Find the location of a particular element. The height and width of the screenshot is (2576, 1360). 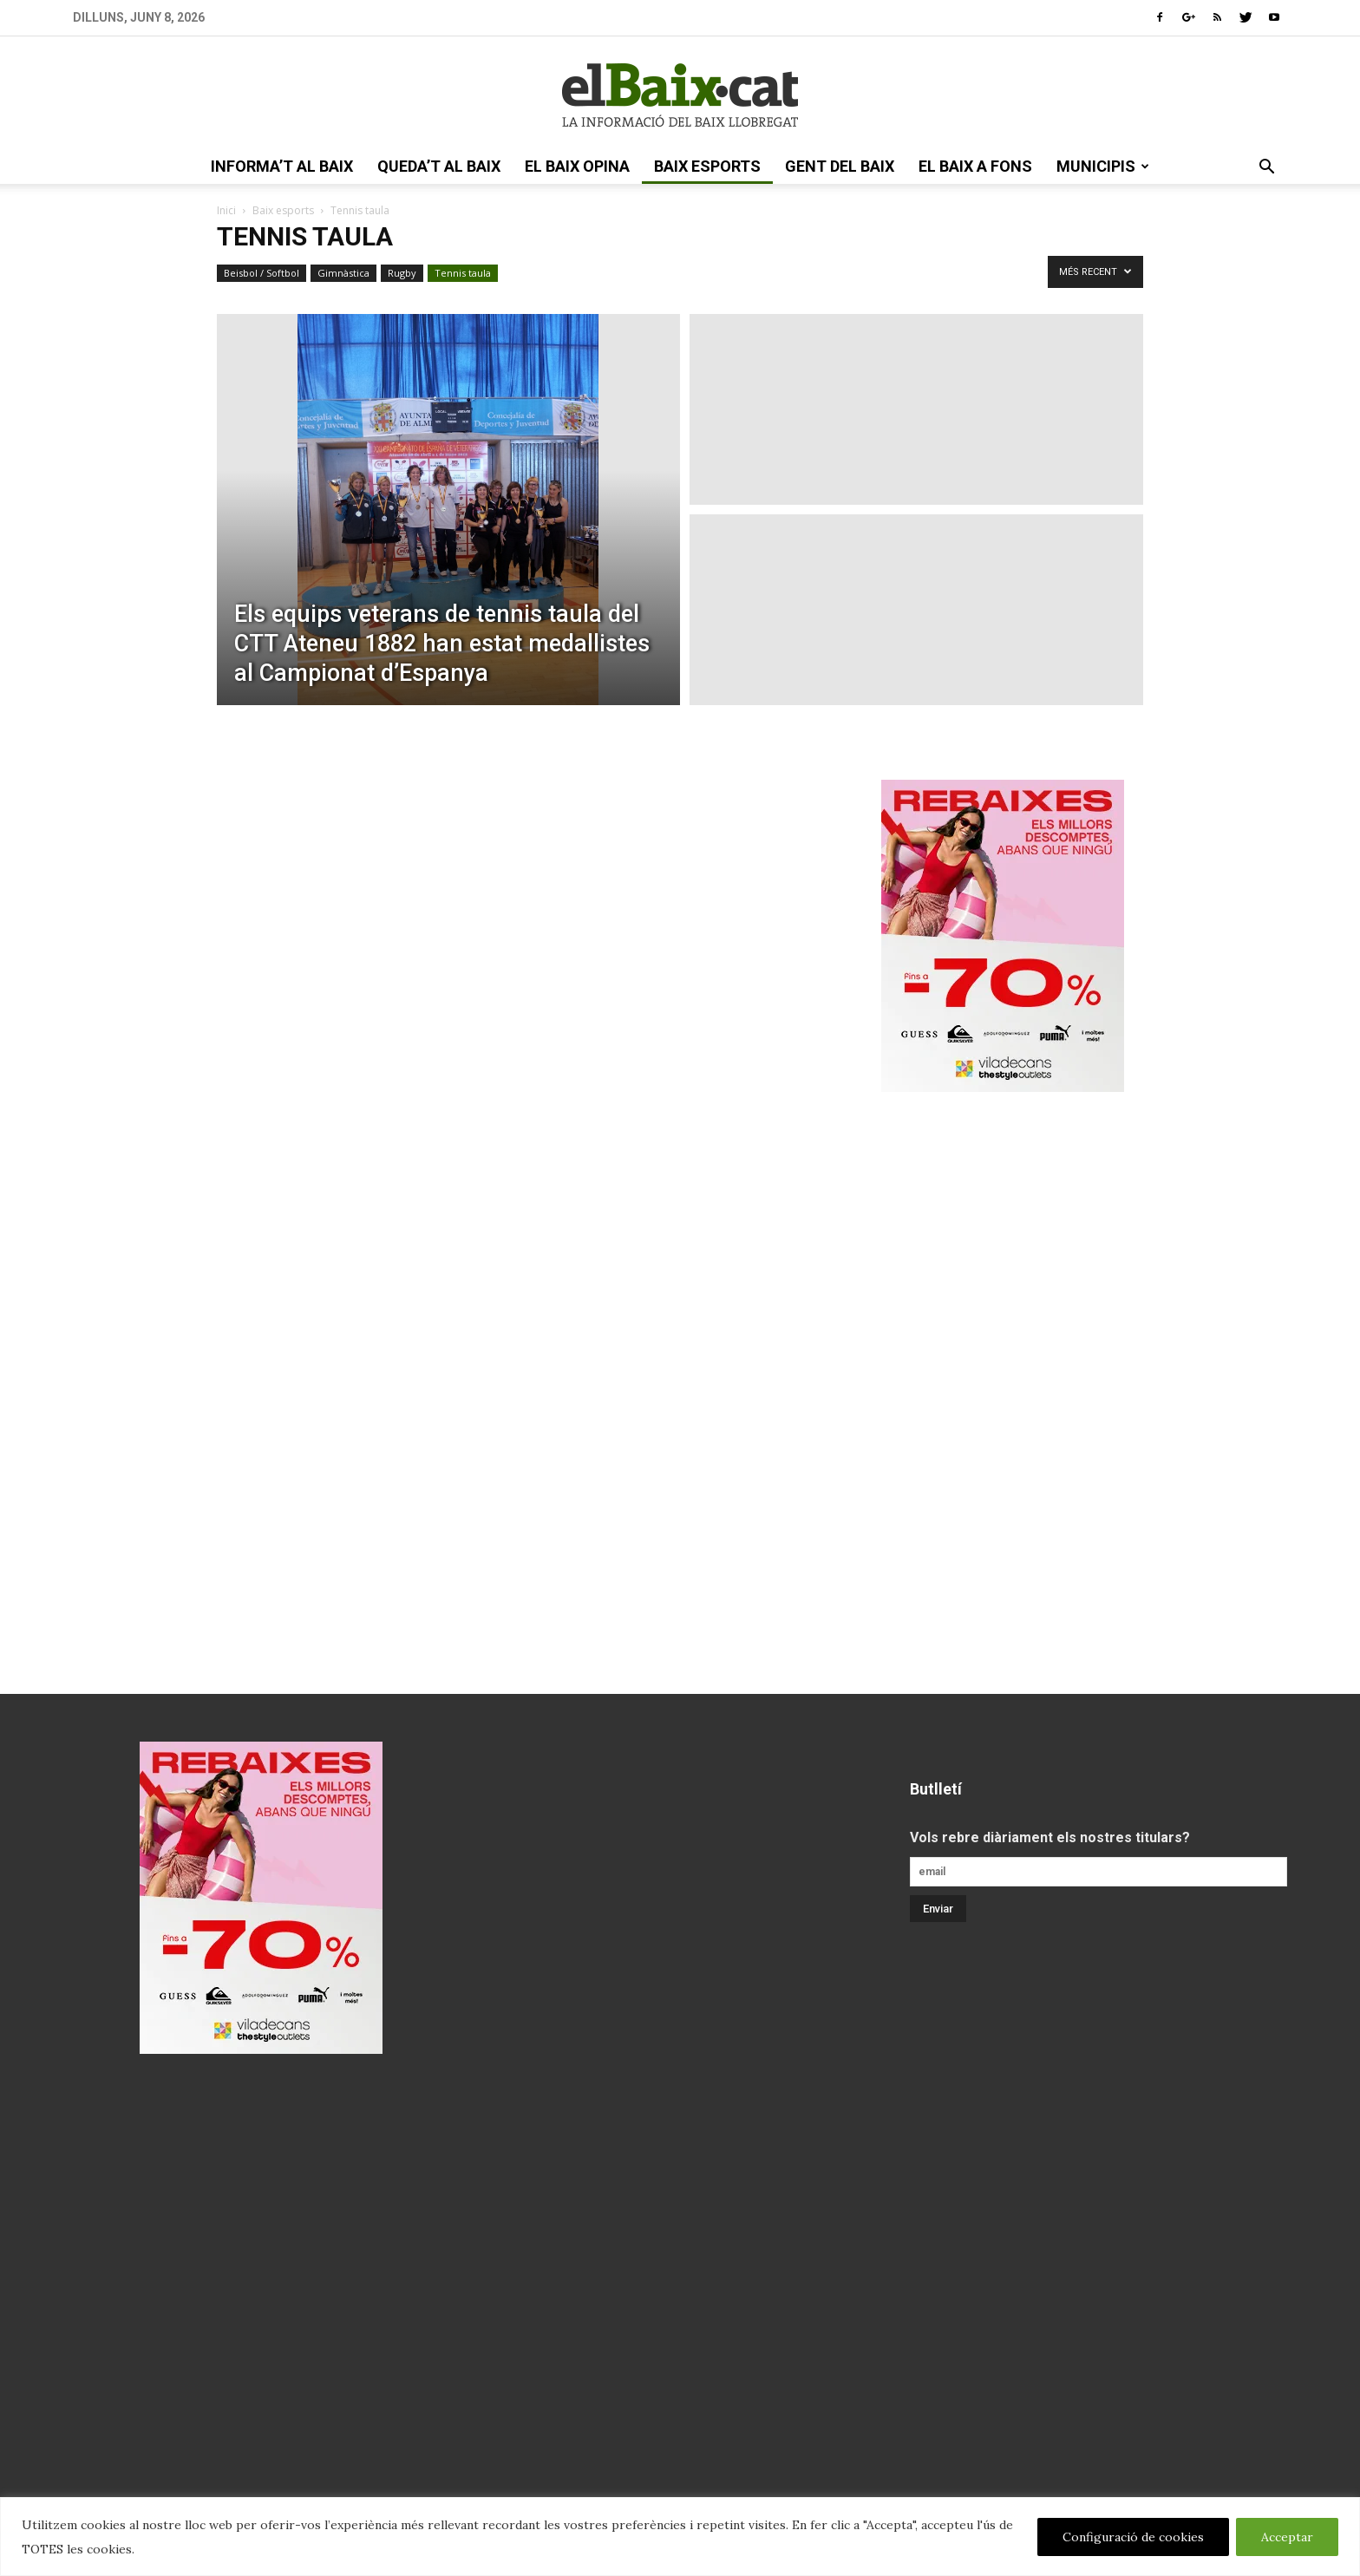

Municipis is located at coordinates (1102, 166).